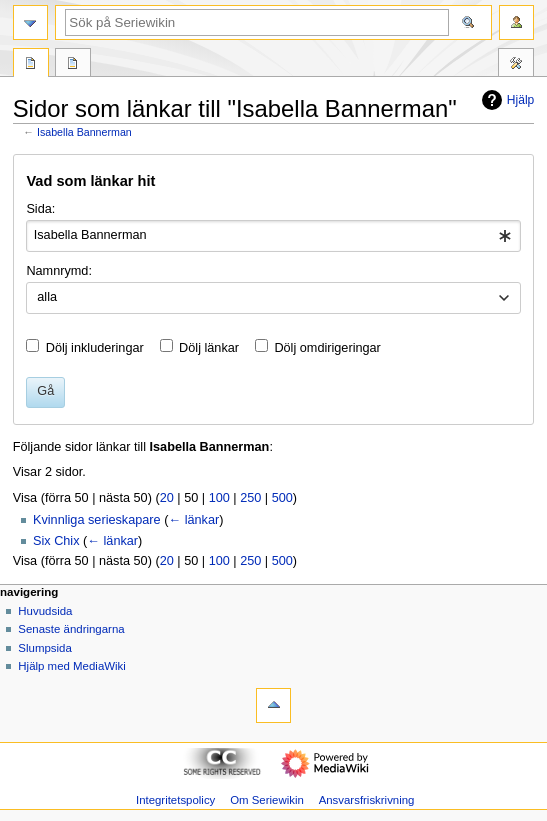 Image resolution: width=547 pixels, height=821 pixels. I want to click on 500, so click(282, 498).